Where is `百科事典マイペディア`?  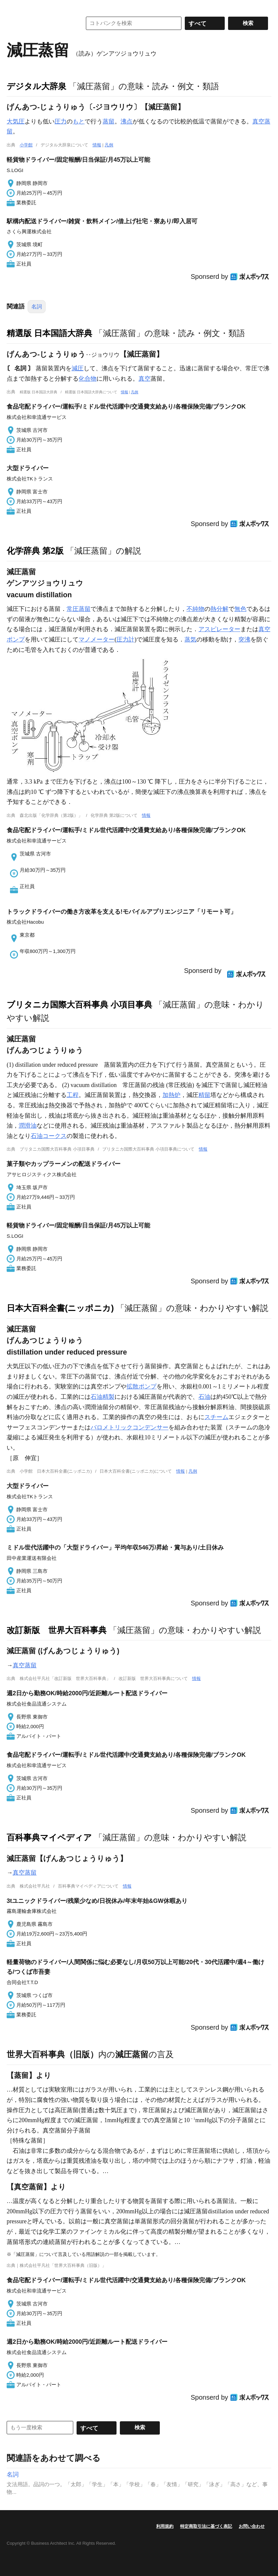
百科事典マイペディア is located at coordinates (49, 1837).